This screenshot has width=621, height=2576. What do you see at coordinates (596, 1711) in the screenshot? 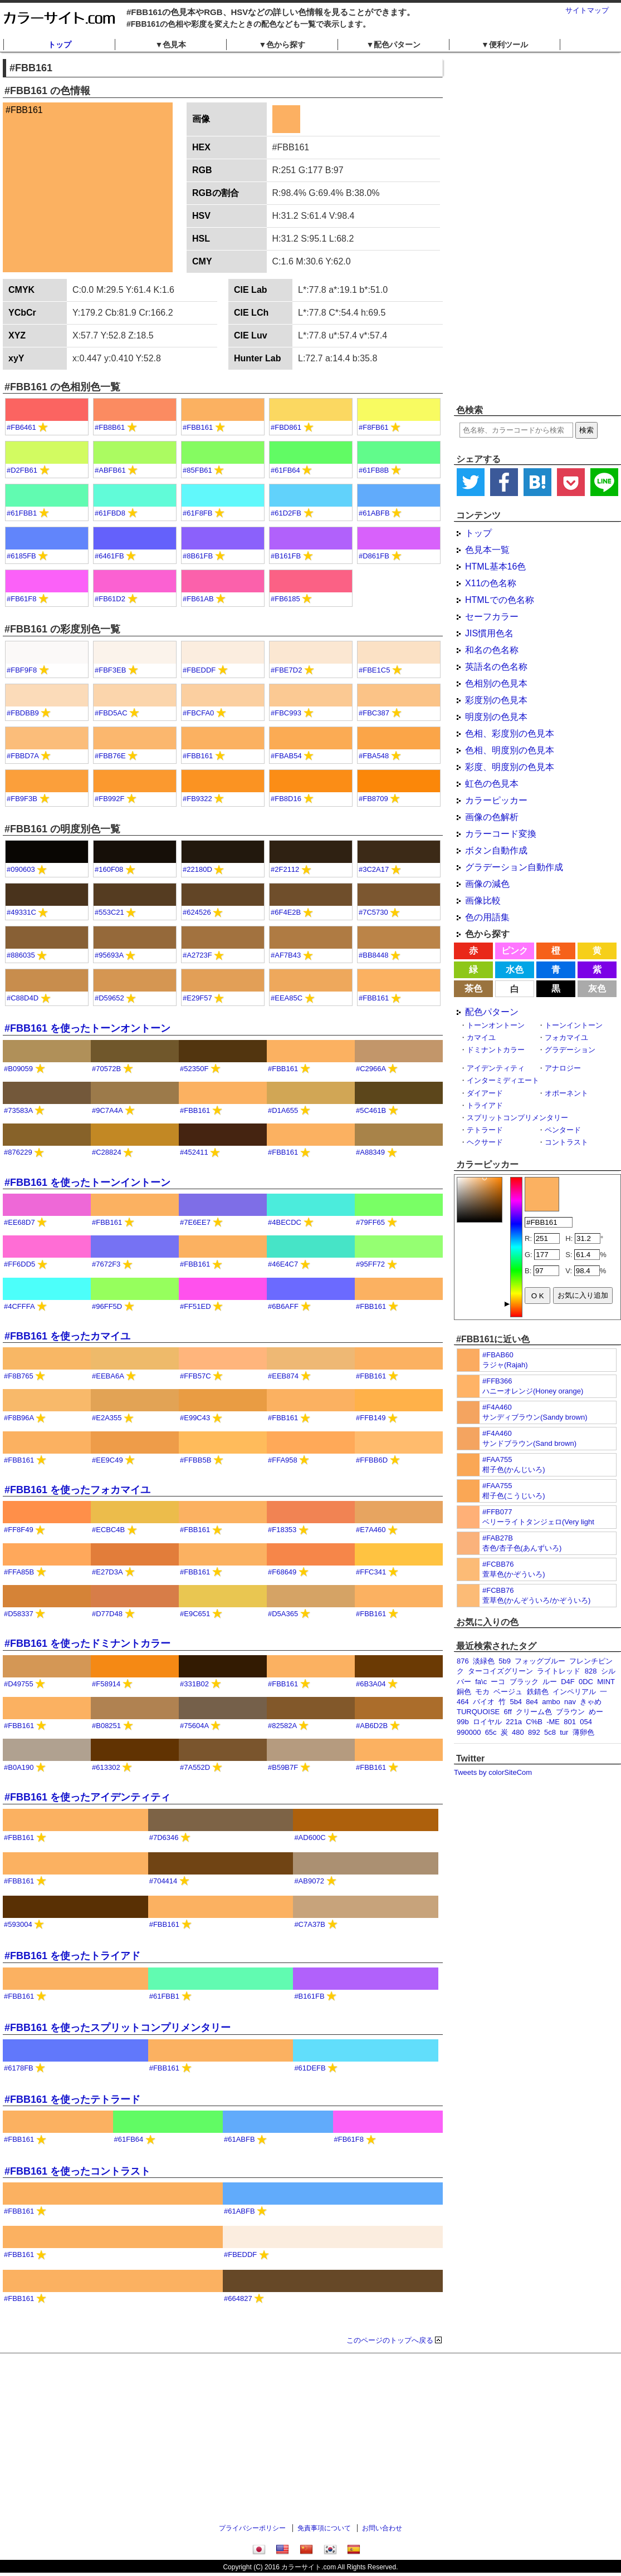
I see `めー` at bounding box center [596, 1711].